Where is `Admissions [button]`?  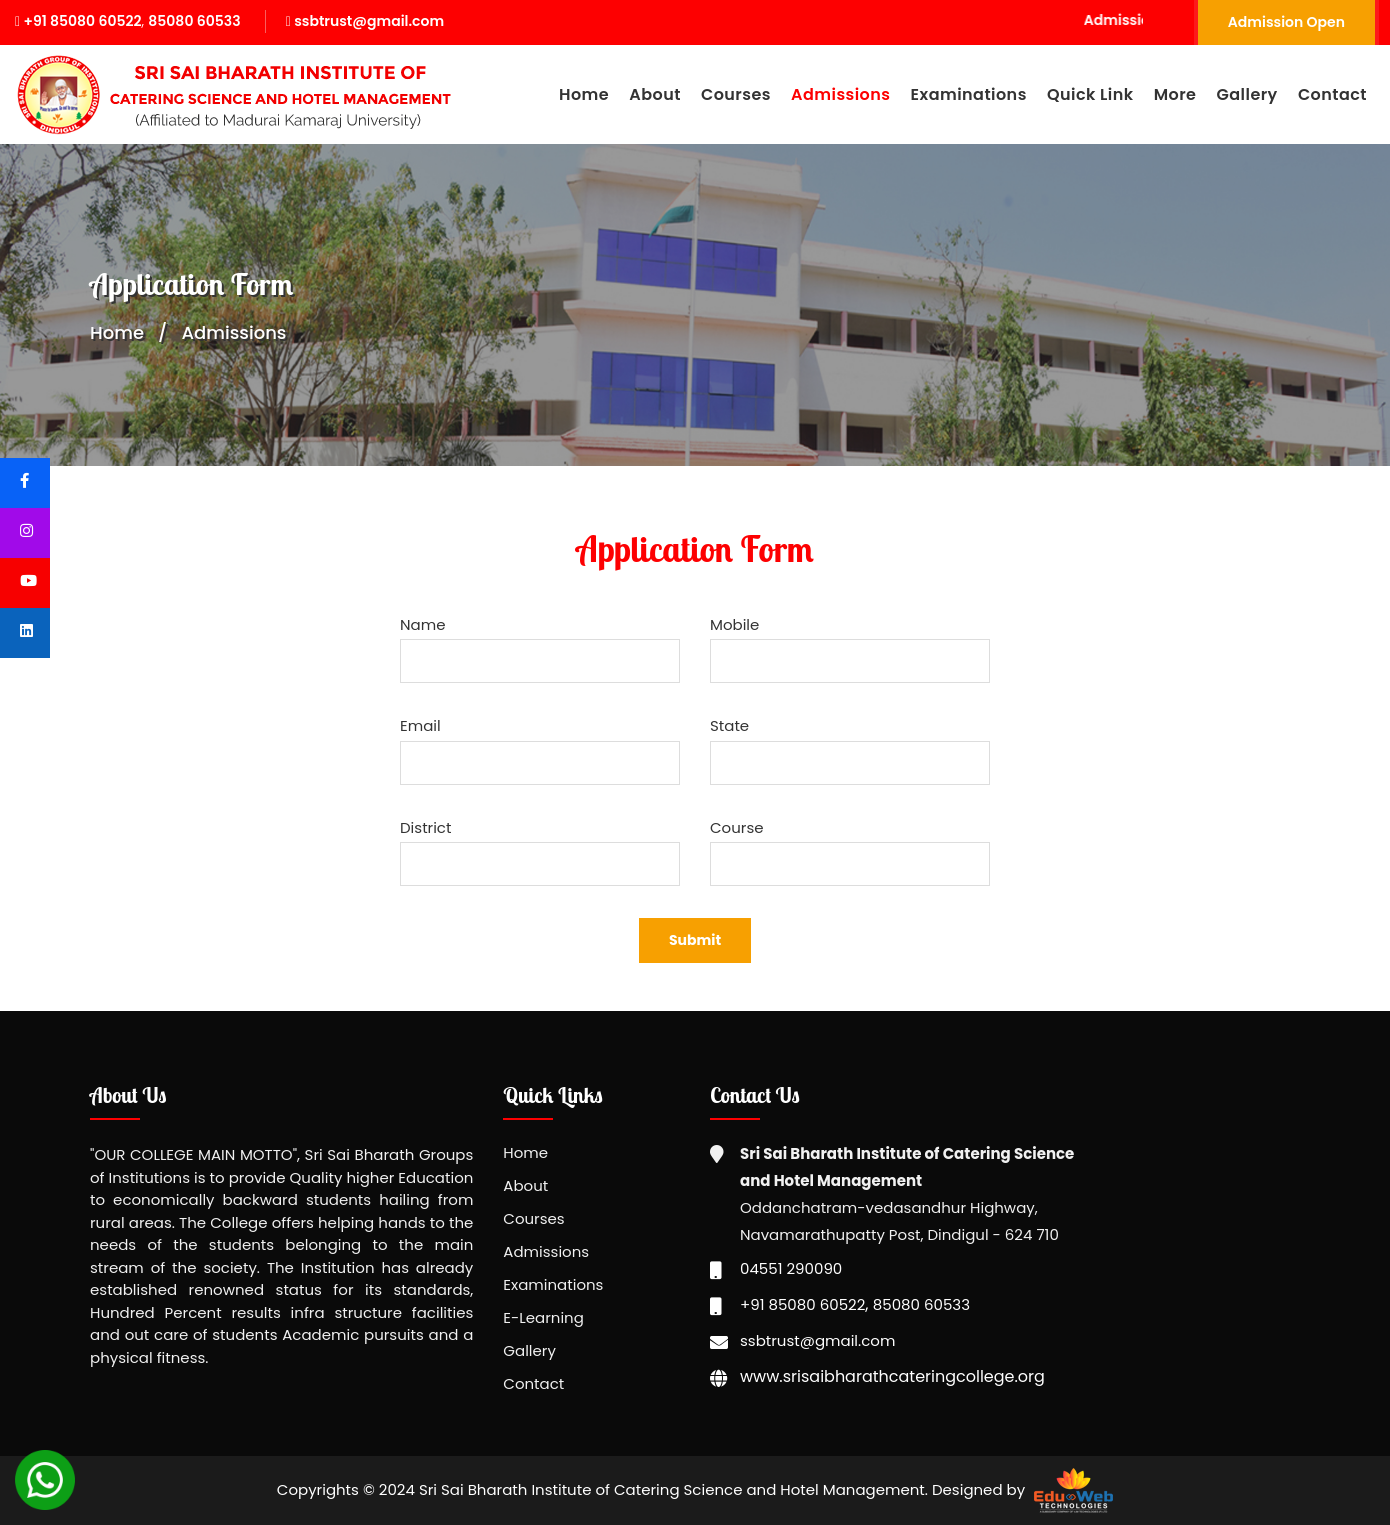 Admissions [button] is located at coordinates (840, 94).